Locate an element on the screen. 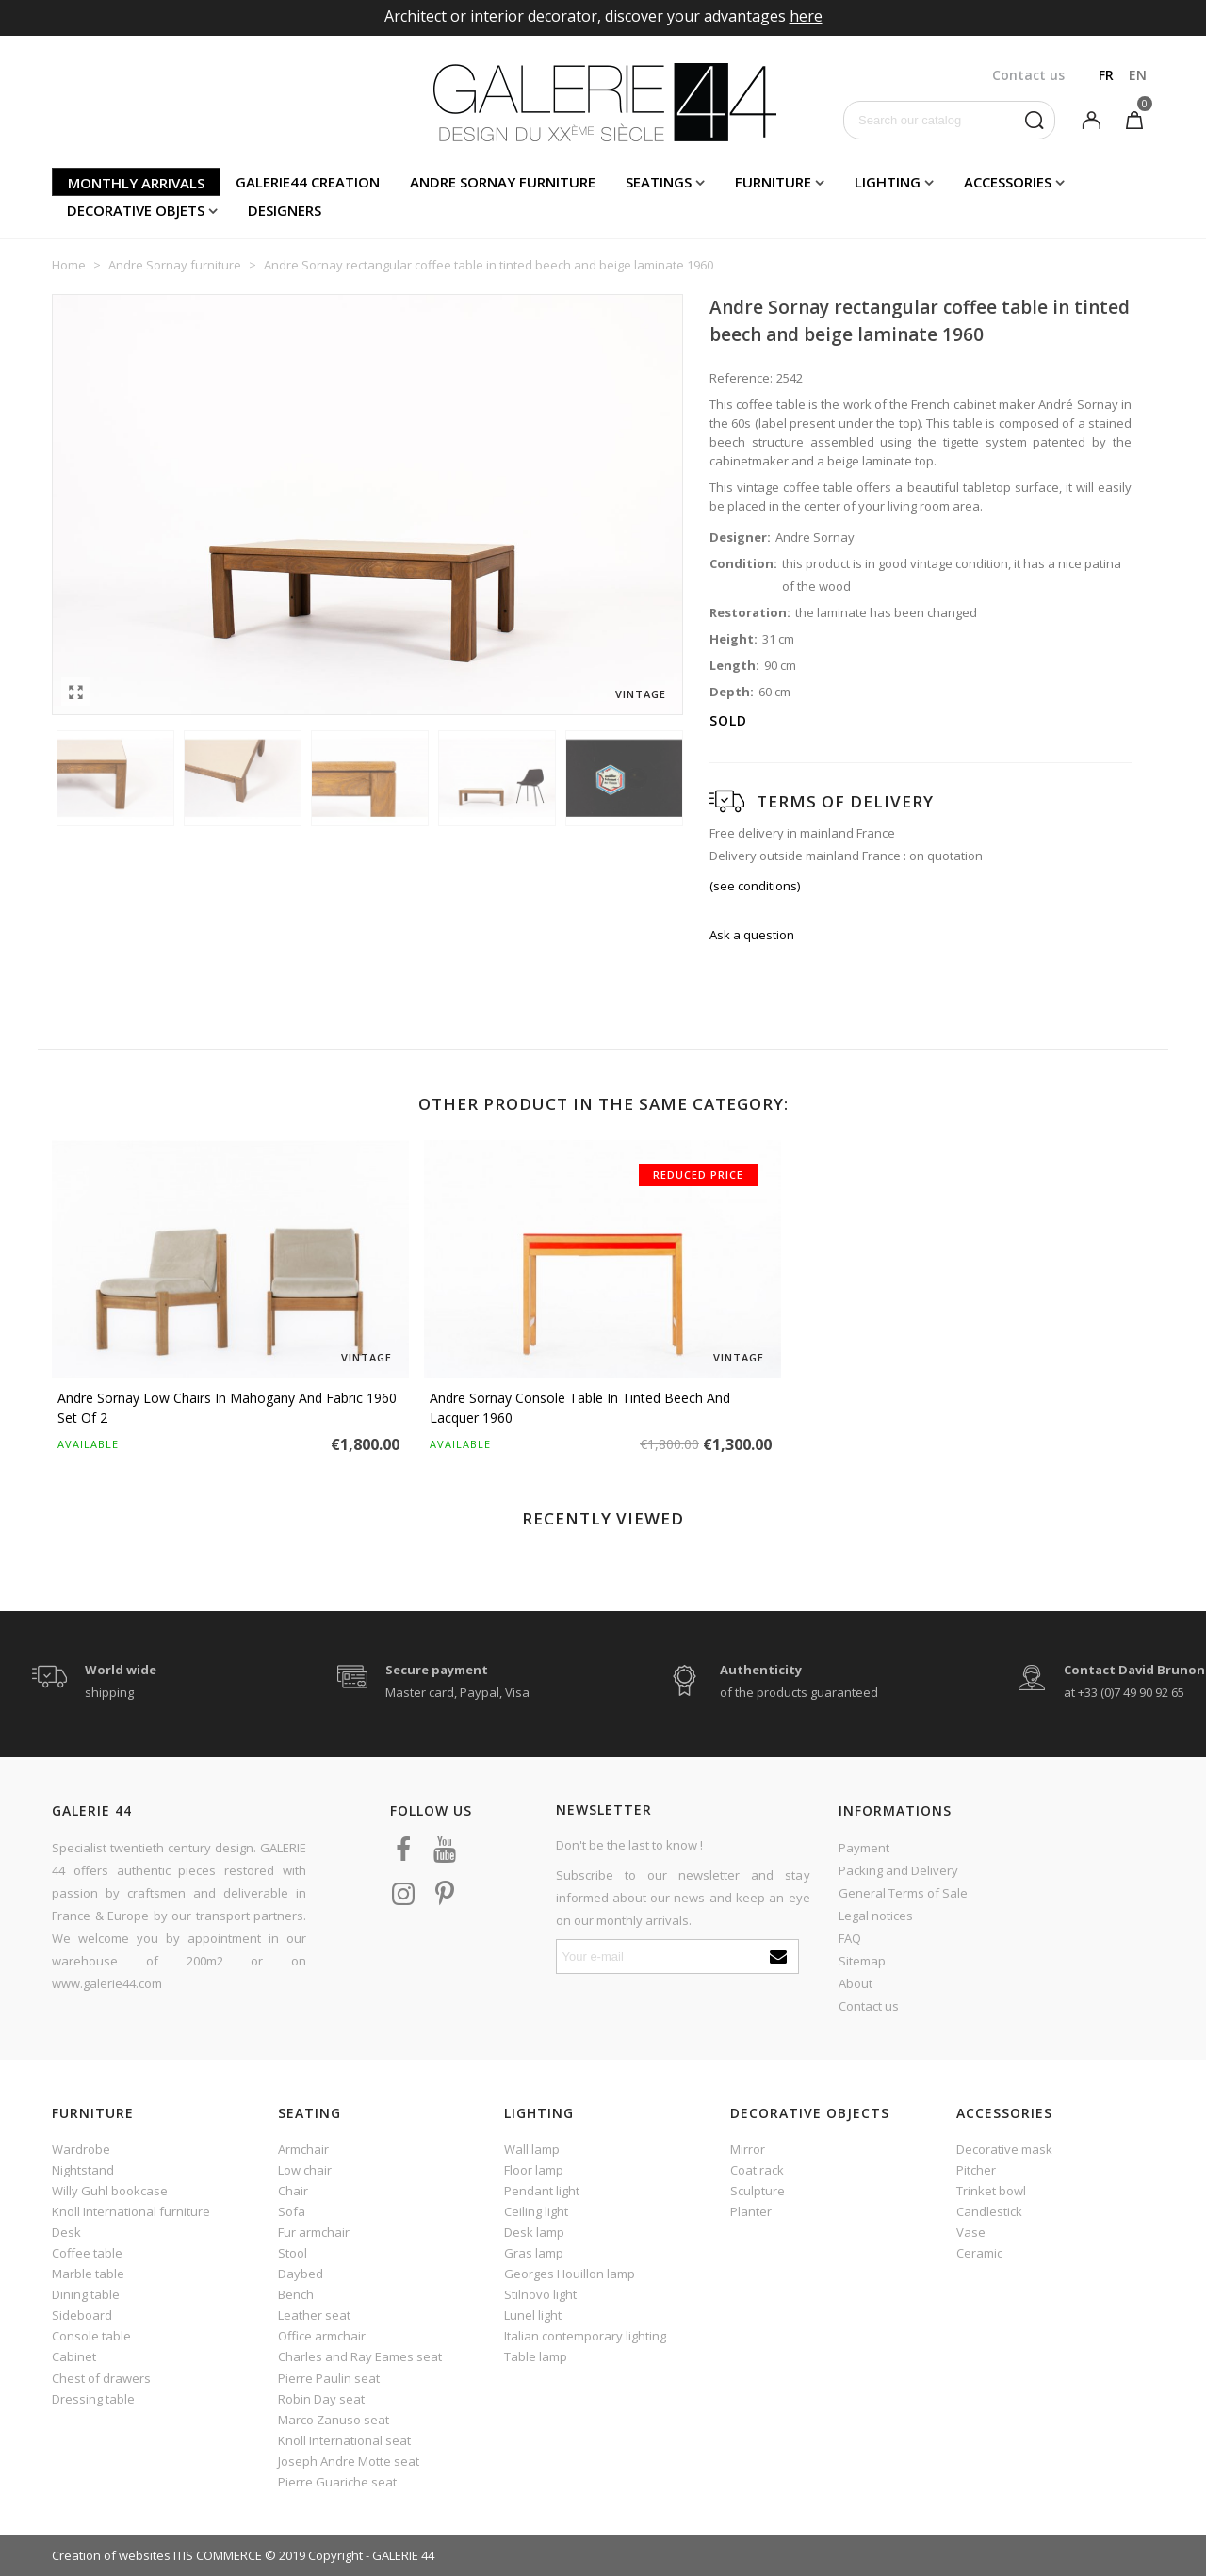 The width and height of the screenshot is (1206, 2576). Furniture is located at coordinates (773, 181).